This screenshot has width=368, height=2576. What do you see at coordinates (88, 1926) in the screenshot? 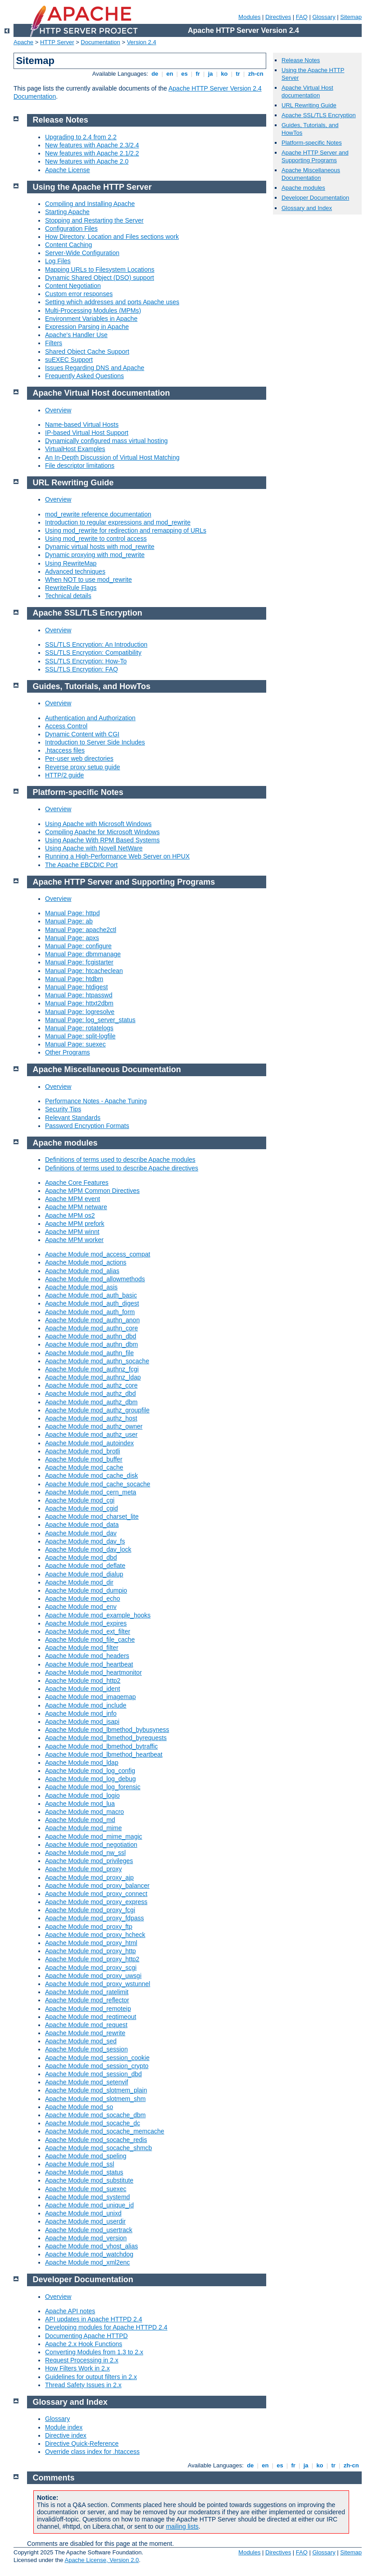
I see `Apache Module mod_proxy_ftp` at bounding box center [88, 1926].